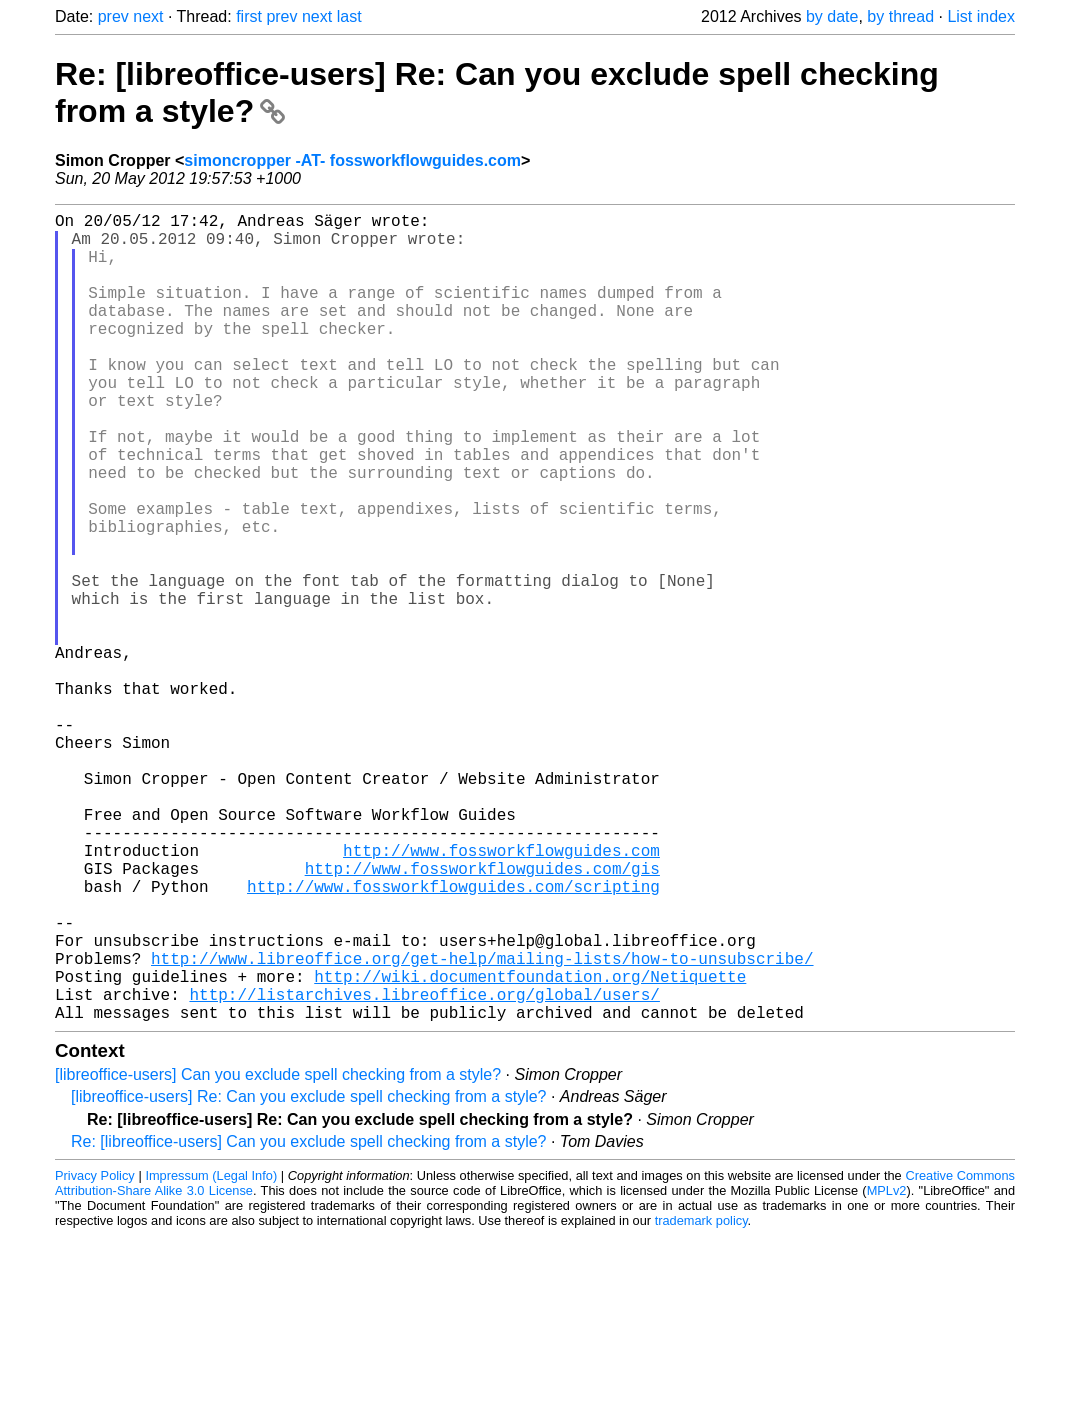 This screenshot has height=1416, width=1070. Describe the element at coordinates (887, 1370) in the screenshot. I see `MPLv2` at that location.